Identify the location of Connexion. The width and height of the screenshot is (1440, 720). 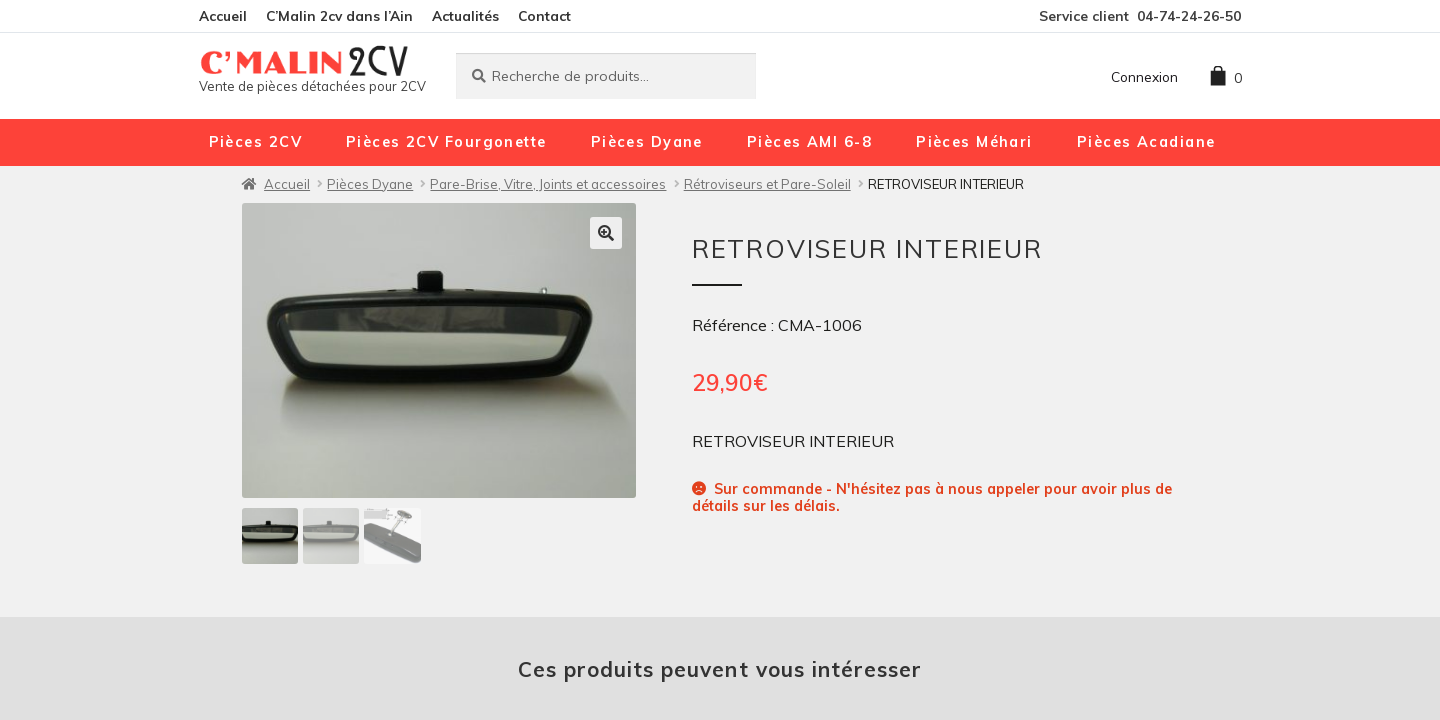
(1144, 76).